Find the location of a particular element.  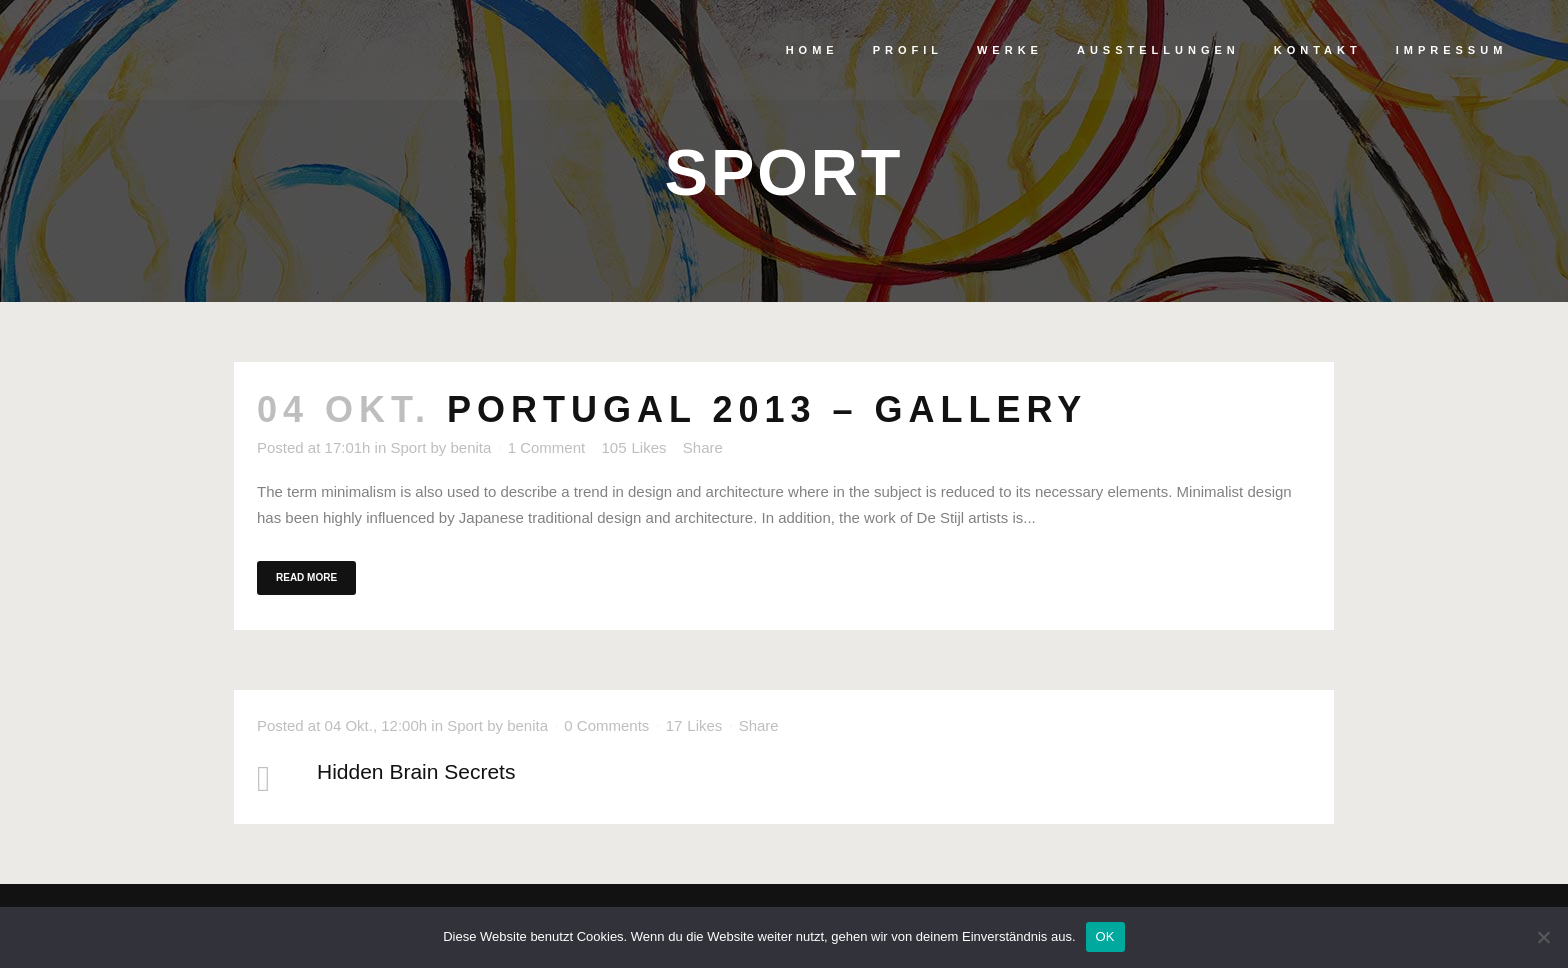

Portugal 2013 – gallery is located at coordinates (767, 409).